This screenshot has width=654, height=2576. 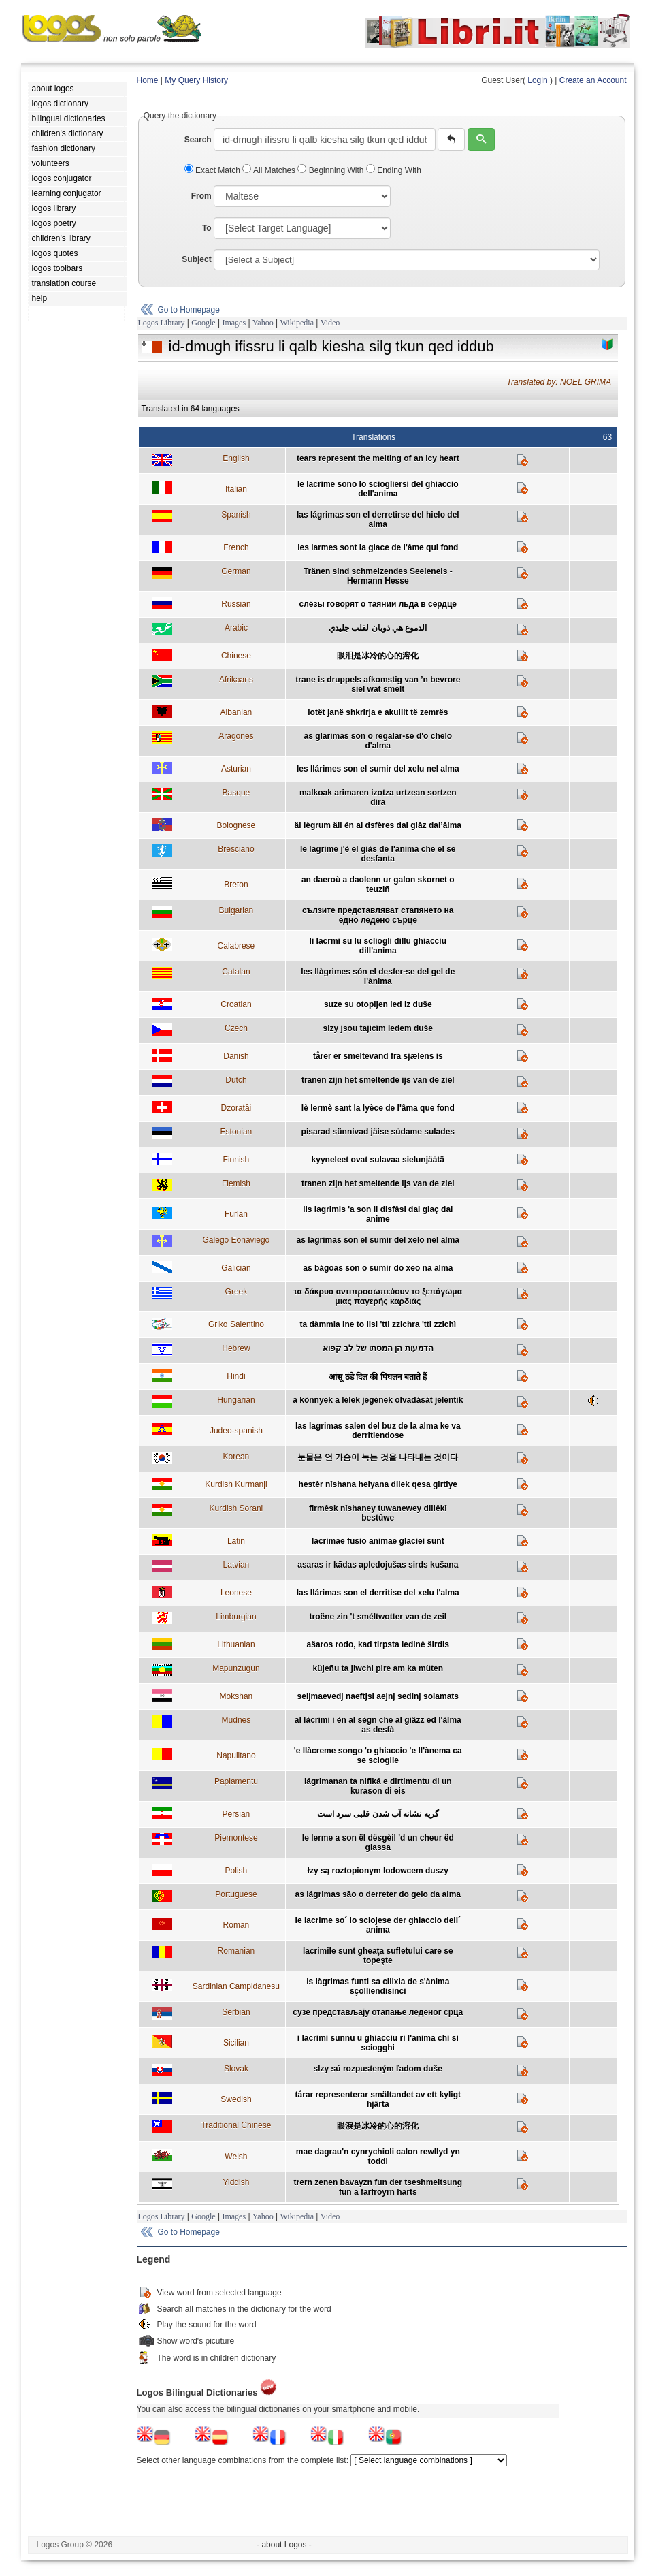 What do you see at coordinates (378, 1131) in the screenshot?
I see `pisarad sünnivad jäise südame sulades` at bounding box center [378, 1131].